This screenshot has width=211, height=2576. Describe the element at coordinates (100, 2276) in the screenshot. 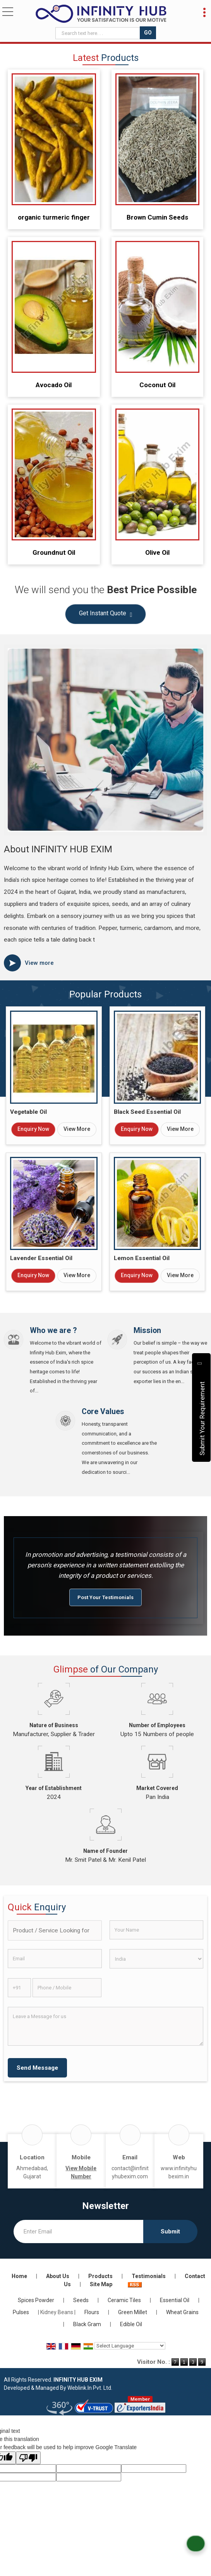

I see `Products` at that location.